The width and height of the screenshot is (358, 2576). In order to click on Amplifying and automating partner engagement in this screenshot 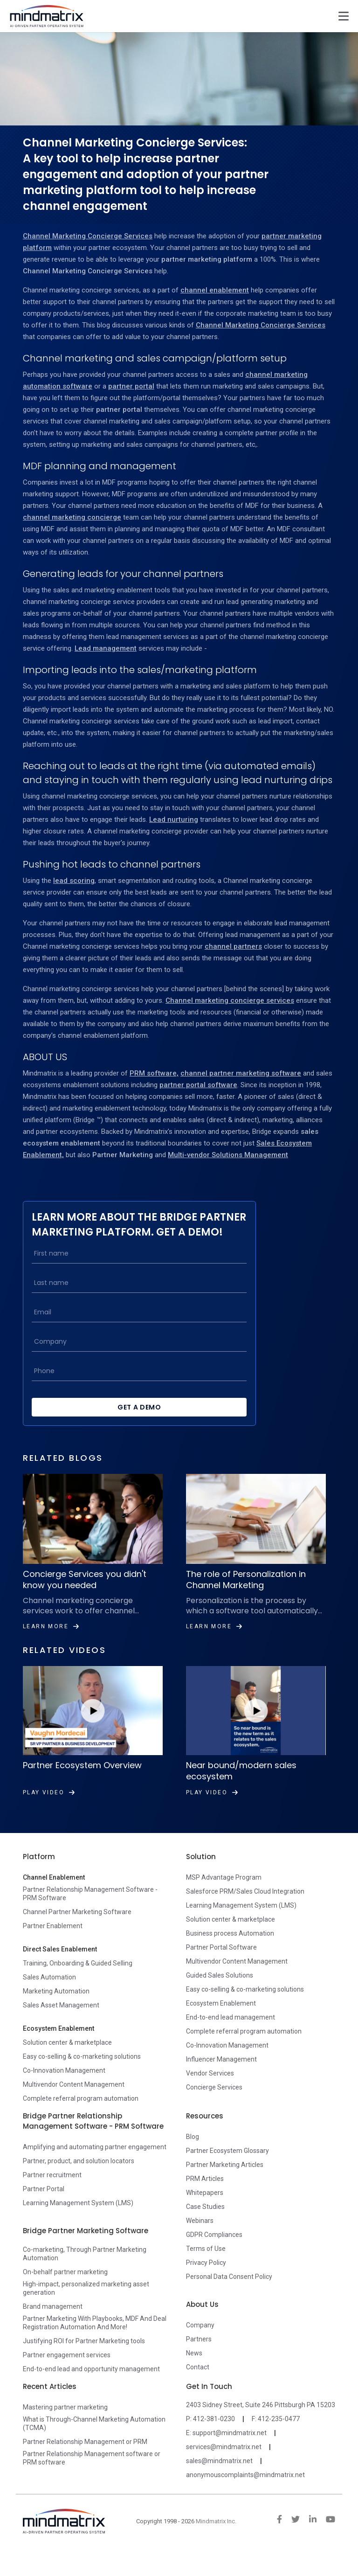, I will do `click(94, 2163)`.